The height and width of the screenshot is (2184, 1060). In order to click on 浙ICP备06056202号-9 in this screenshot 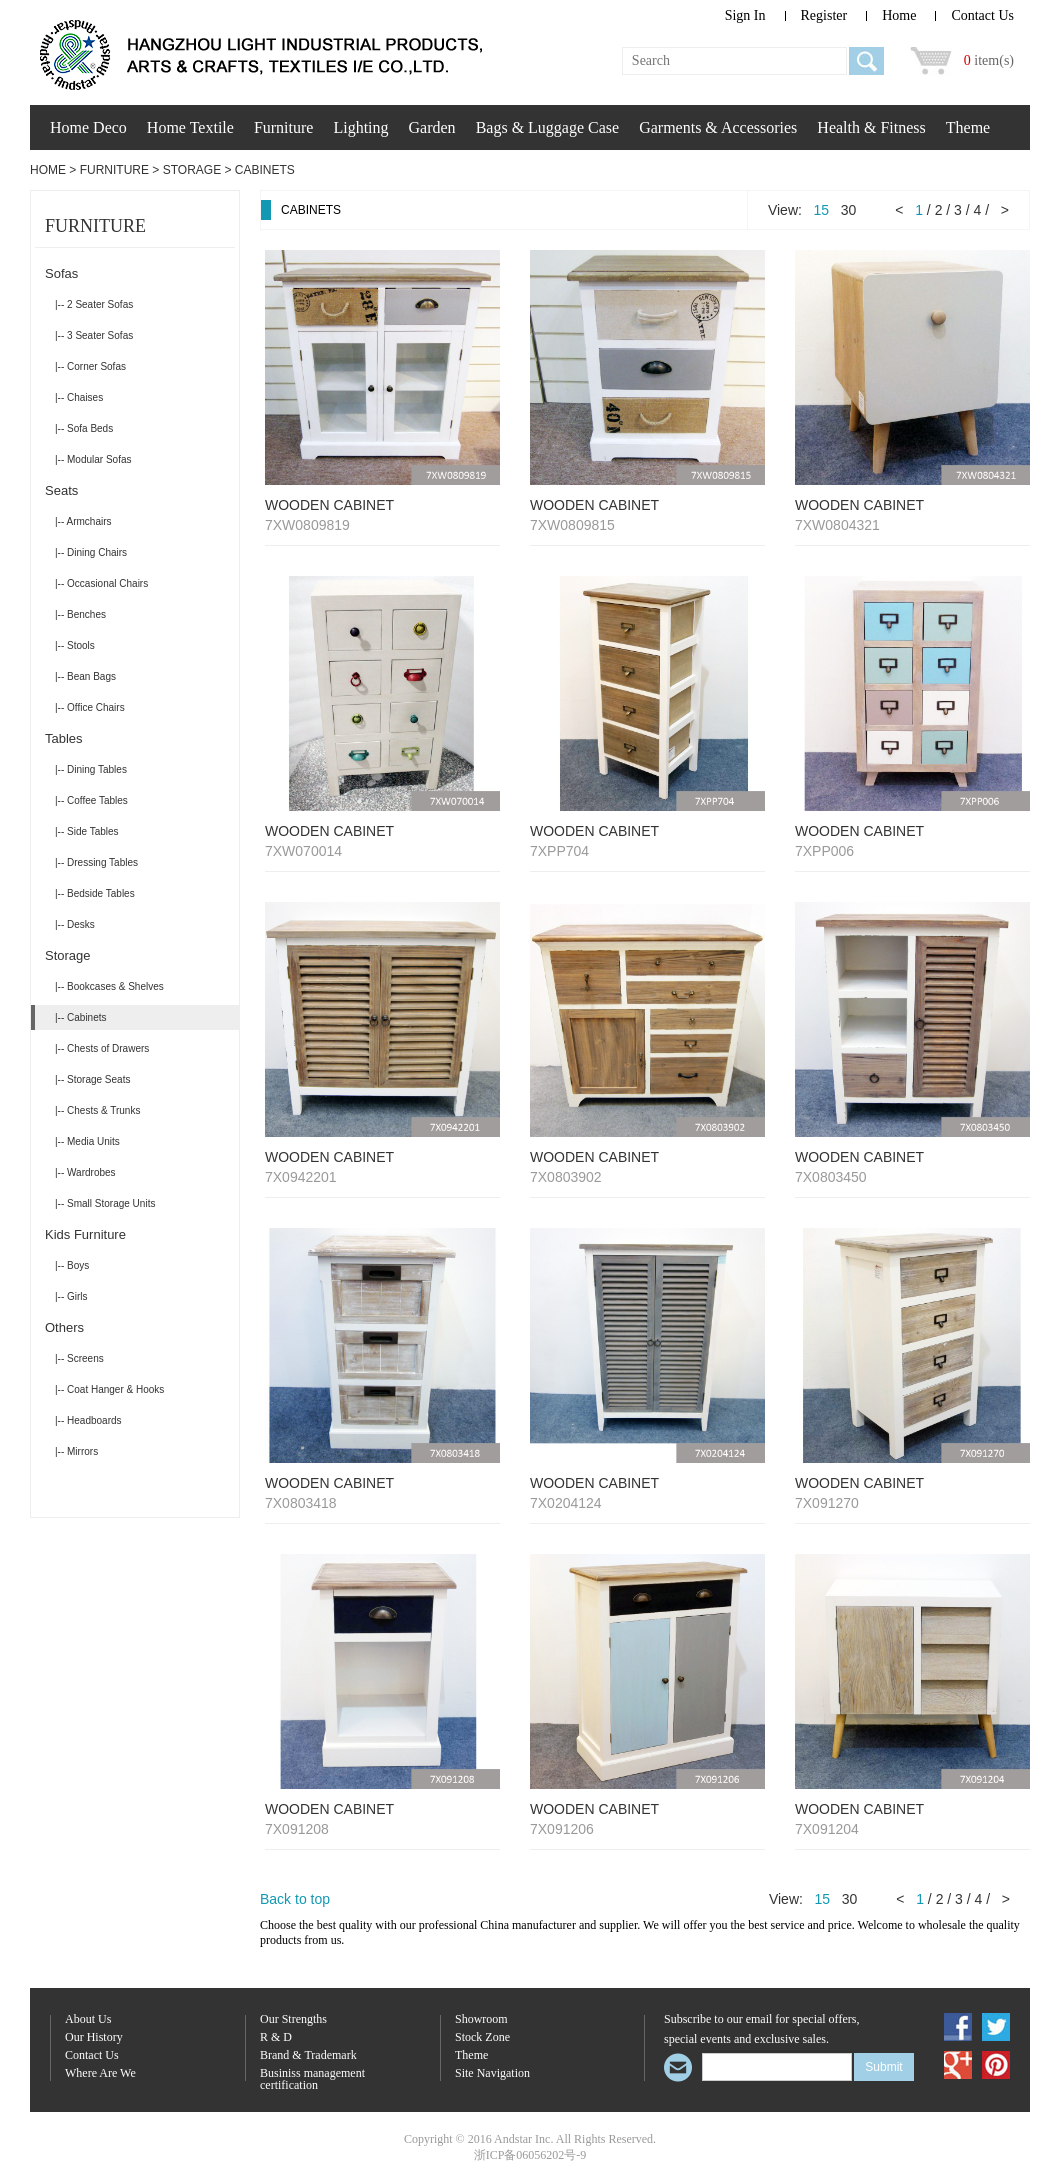, I will do `click(530, 2155)`.